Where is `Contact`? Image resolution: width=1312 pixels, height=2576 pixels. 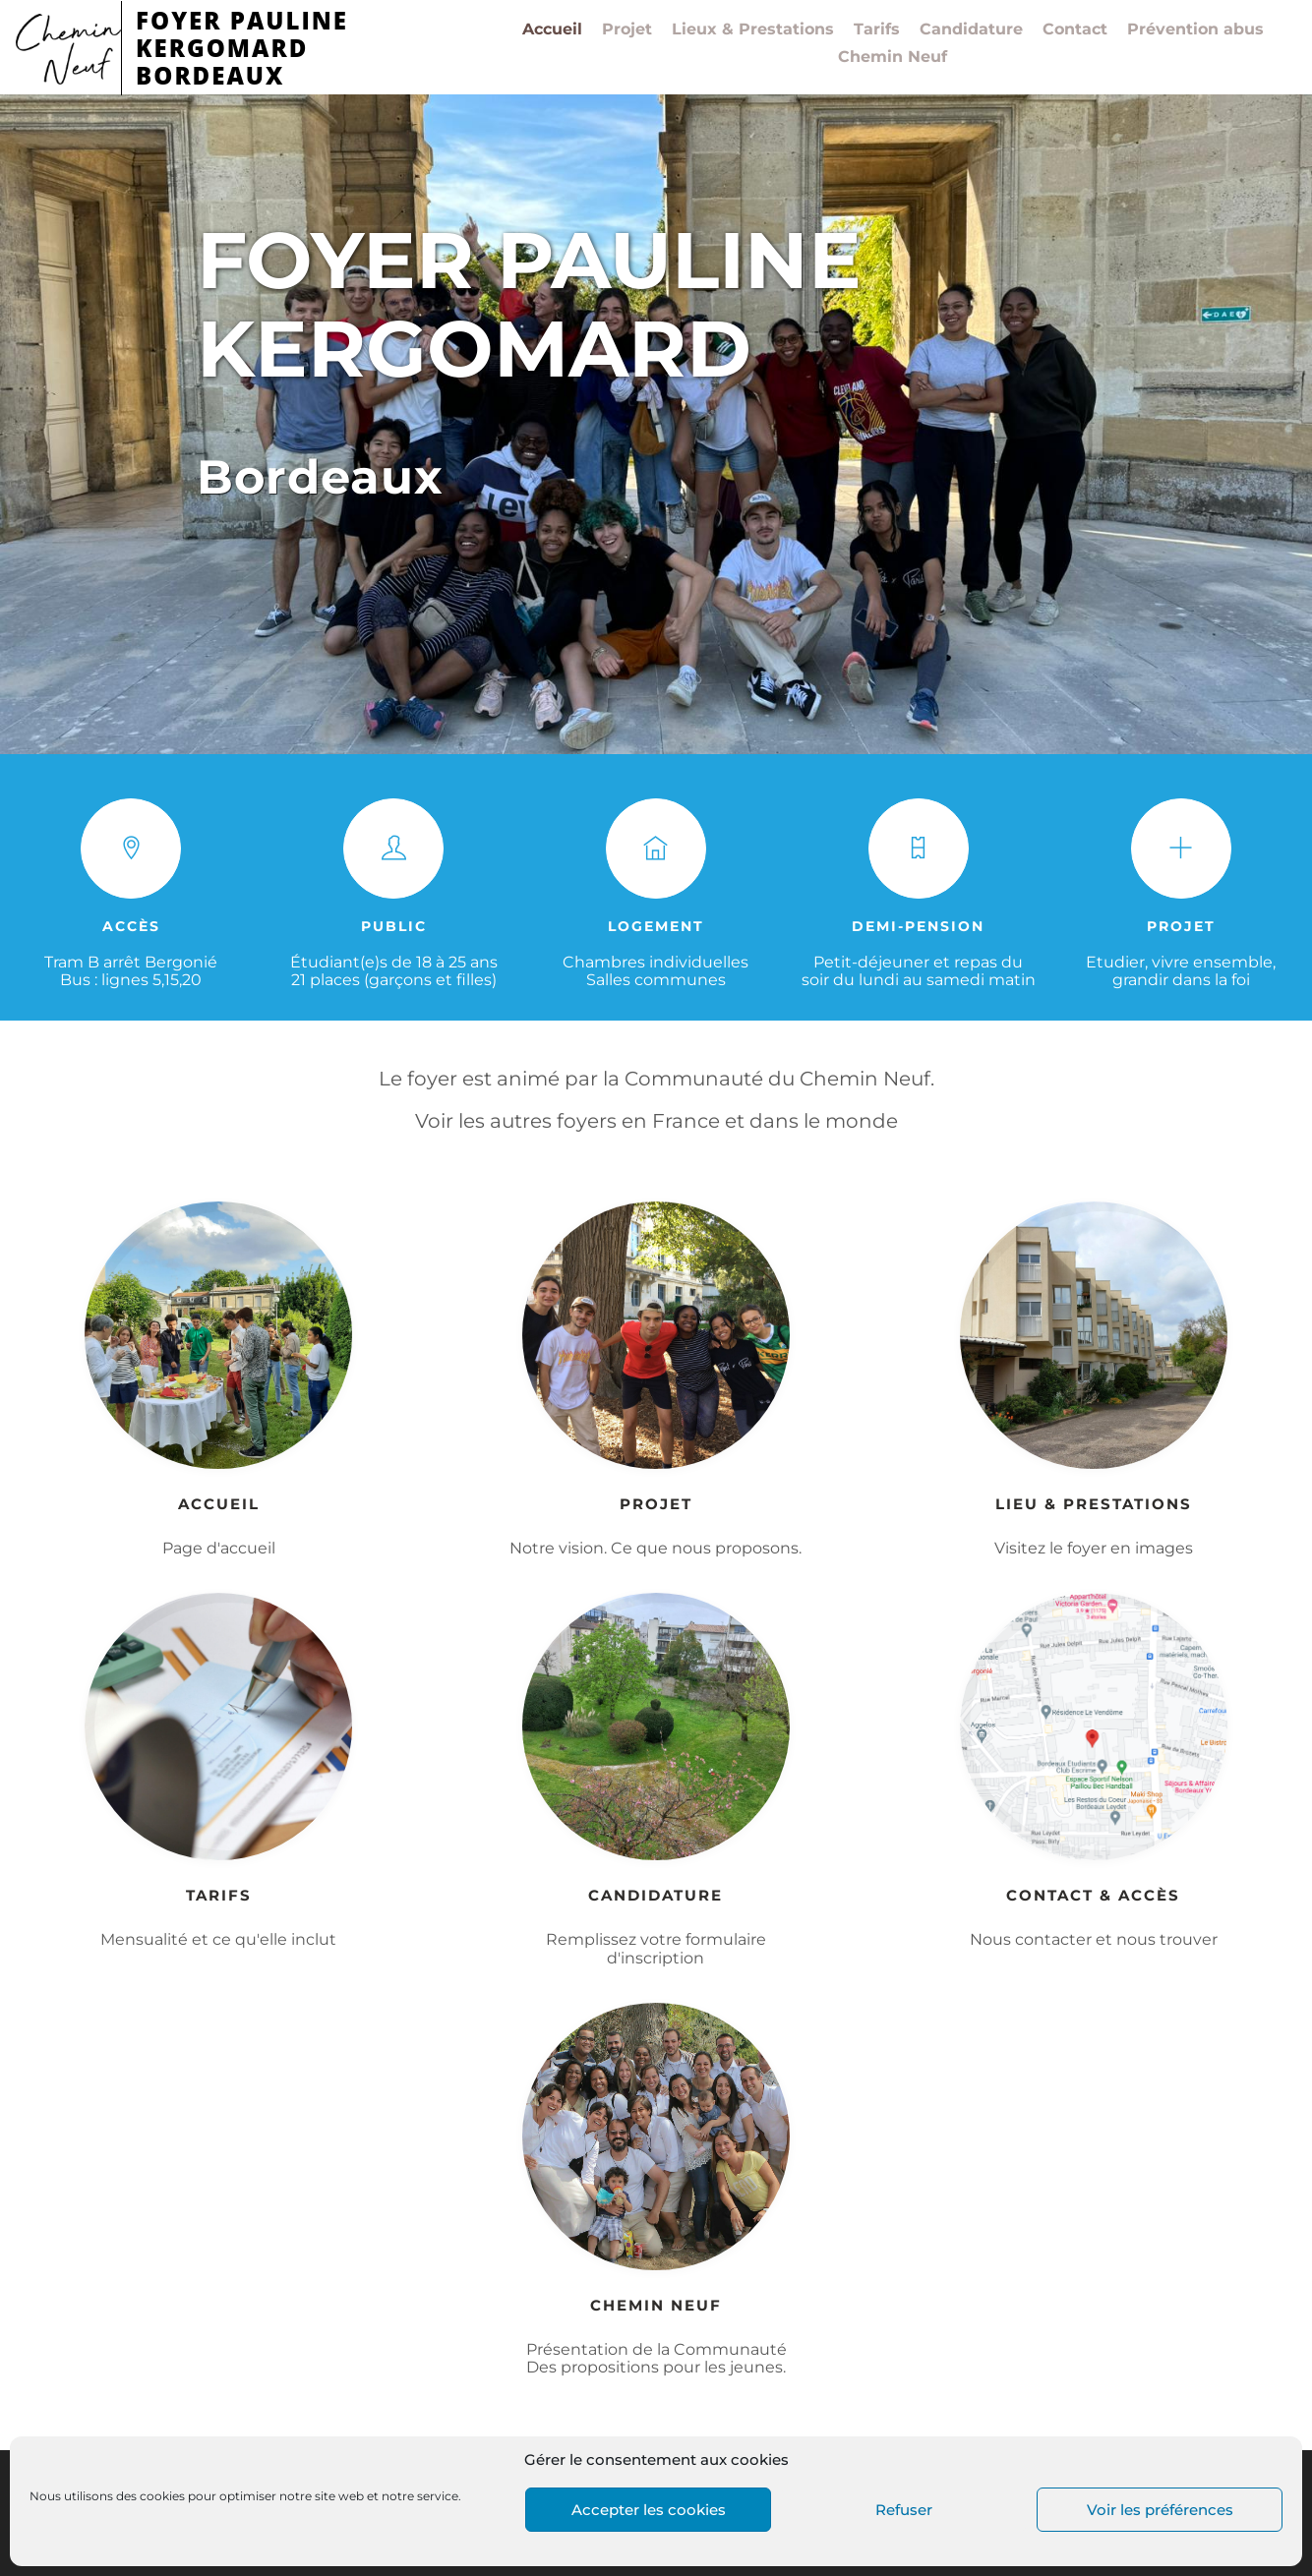 Contact is located at coordinates (1075, 29).